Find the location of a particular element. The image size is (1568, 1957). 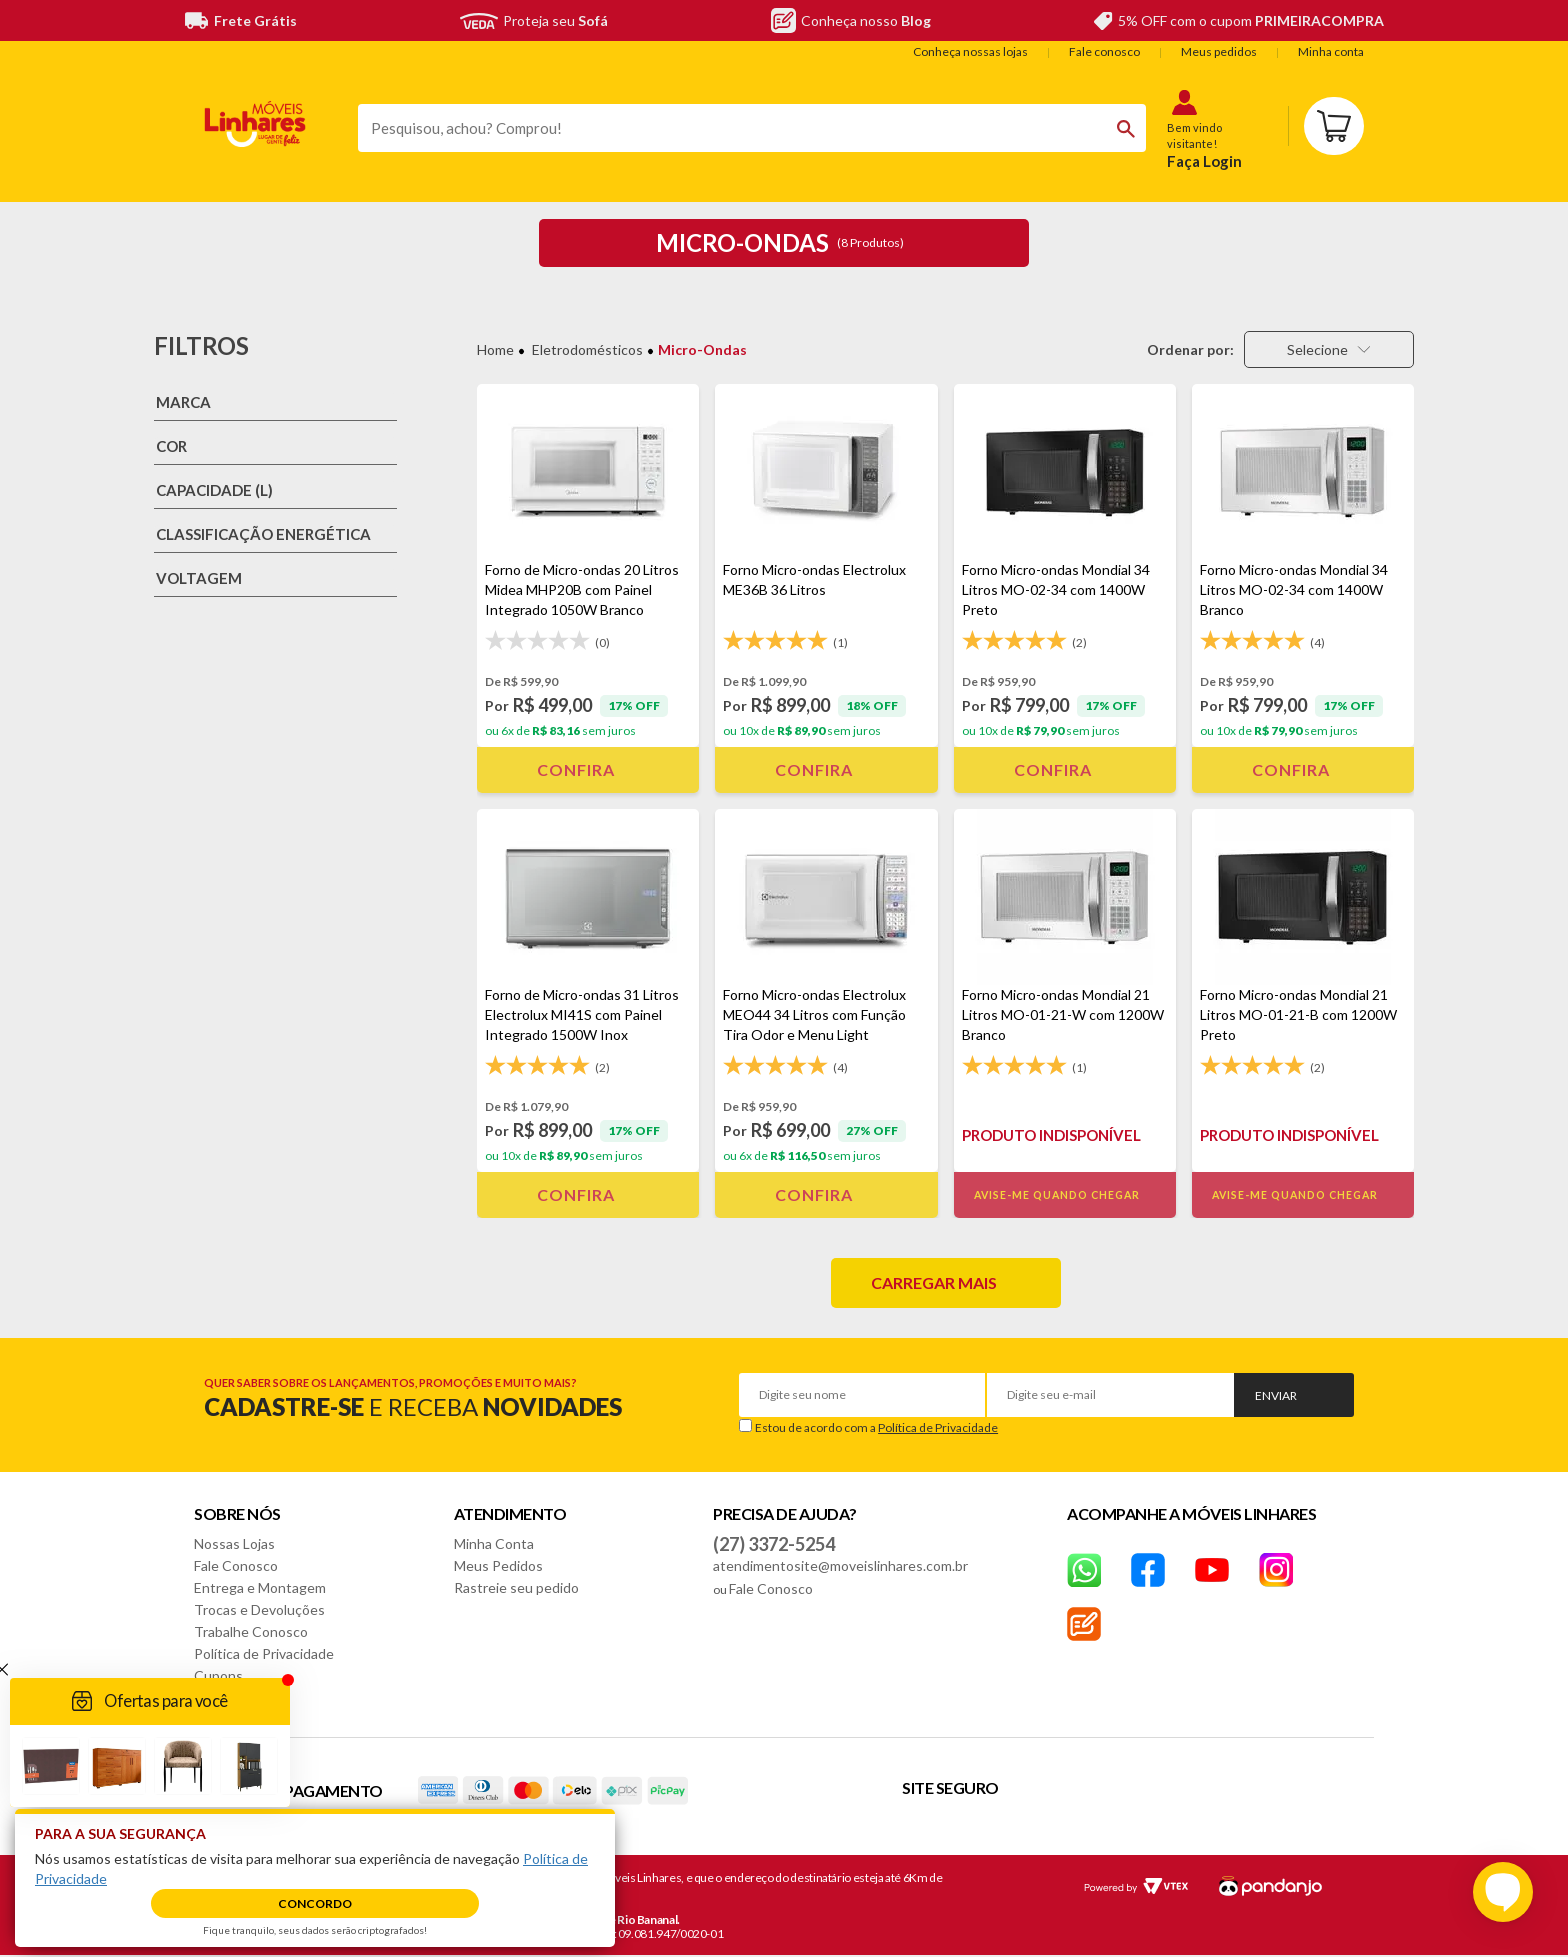

Nossas Lojas is located at coordinates (234, 1543).